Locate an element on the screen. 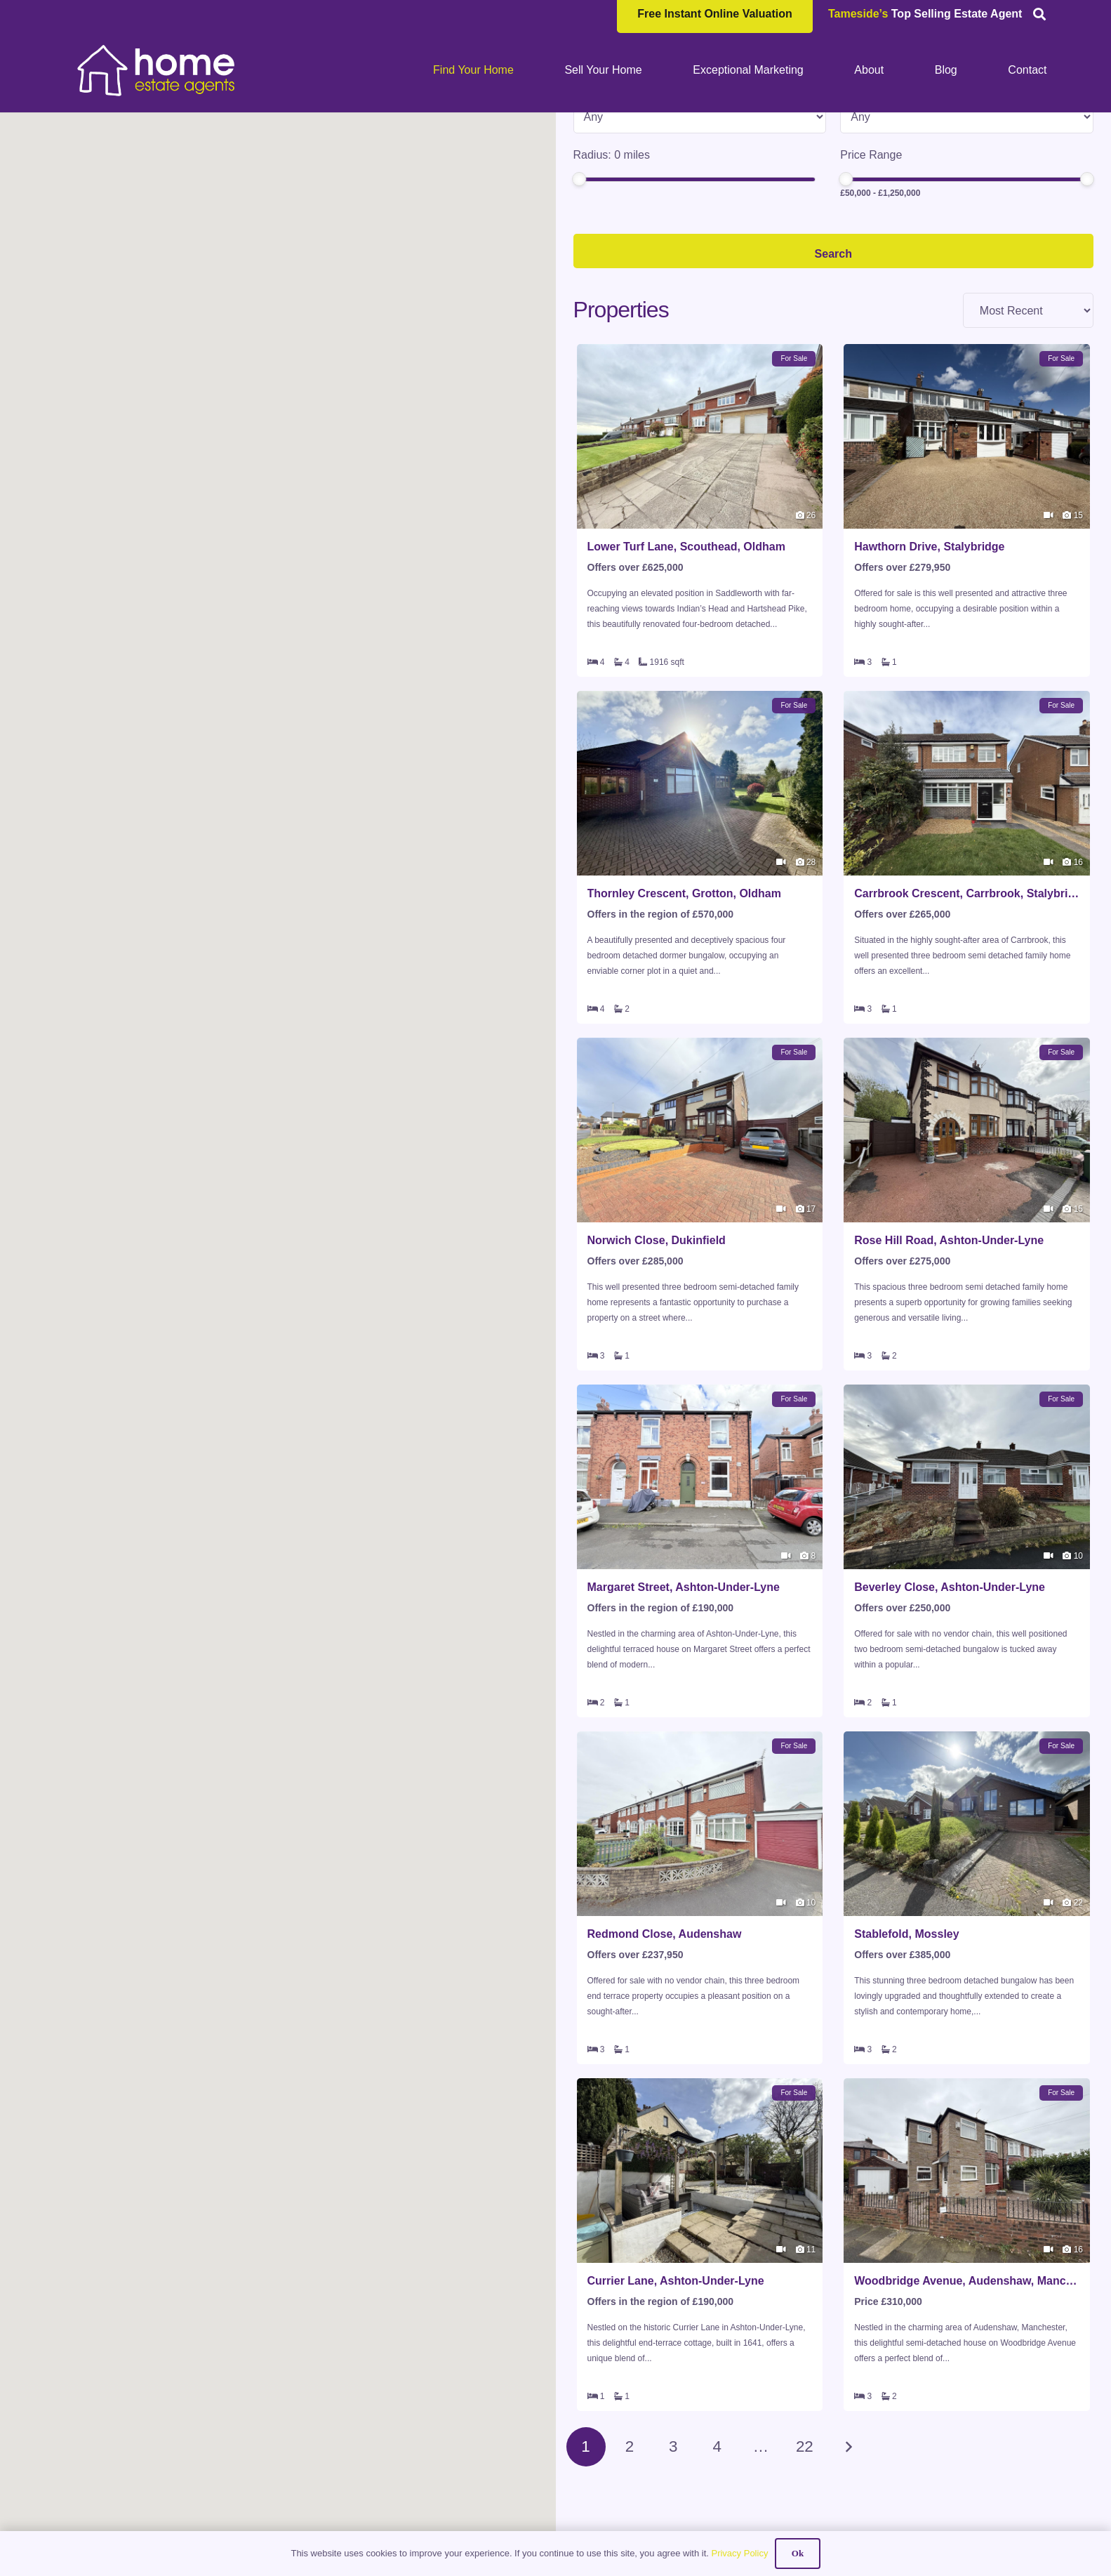 Image resolution: width=1111 pixels, height=2576 pixels. Rose Hill Road, Ashton-Under-Lyne is located at coordinates (949, 1353).